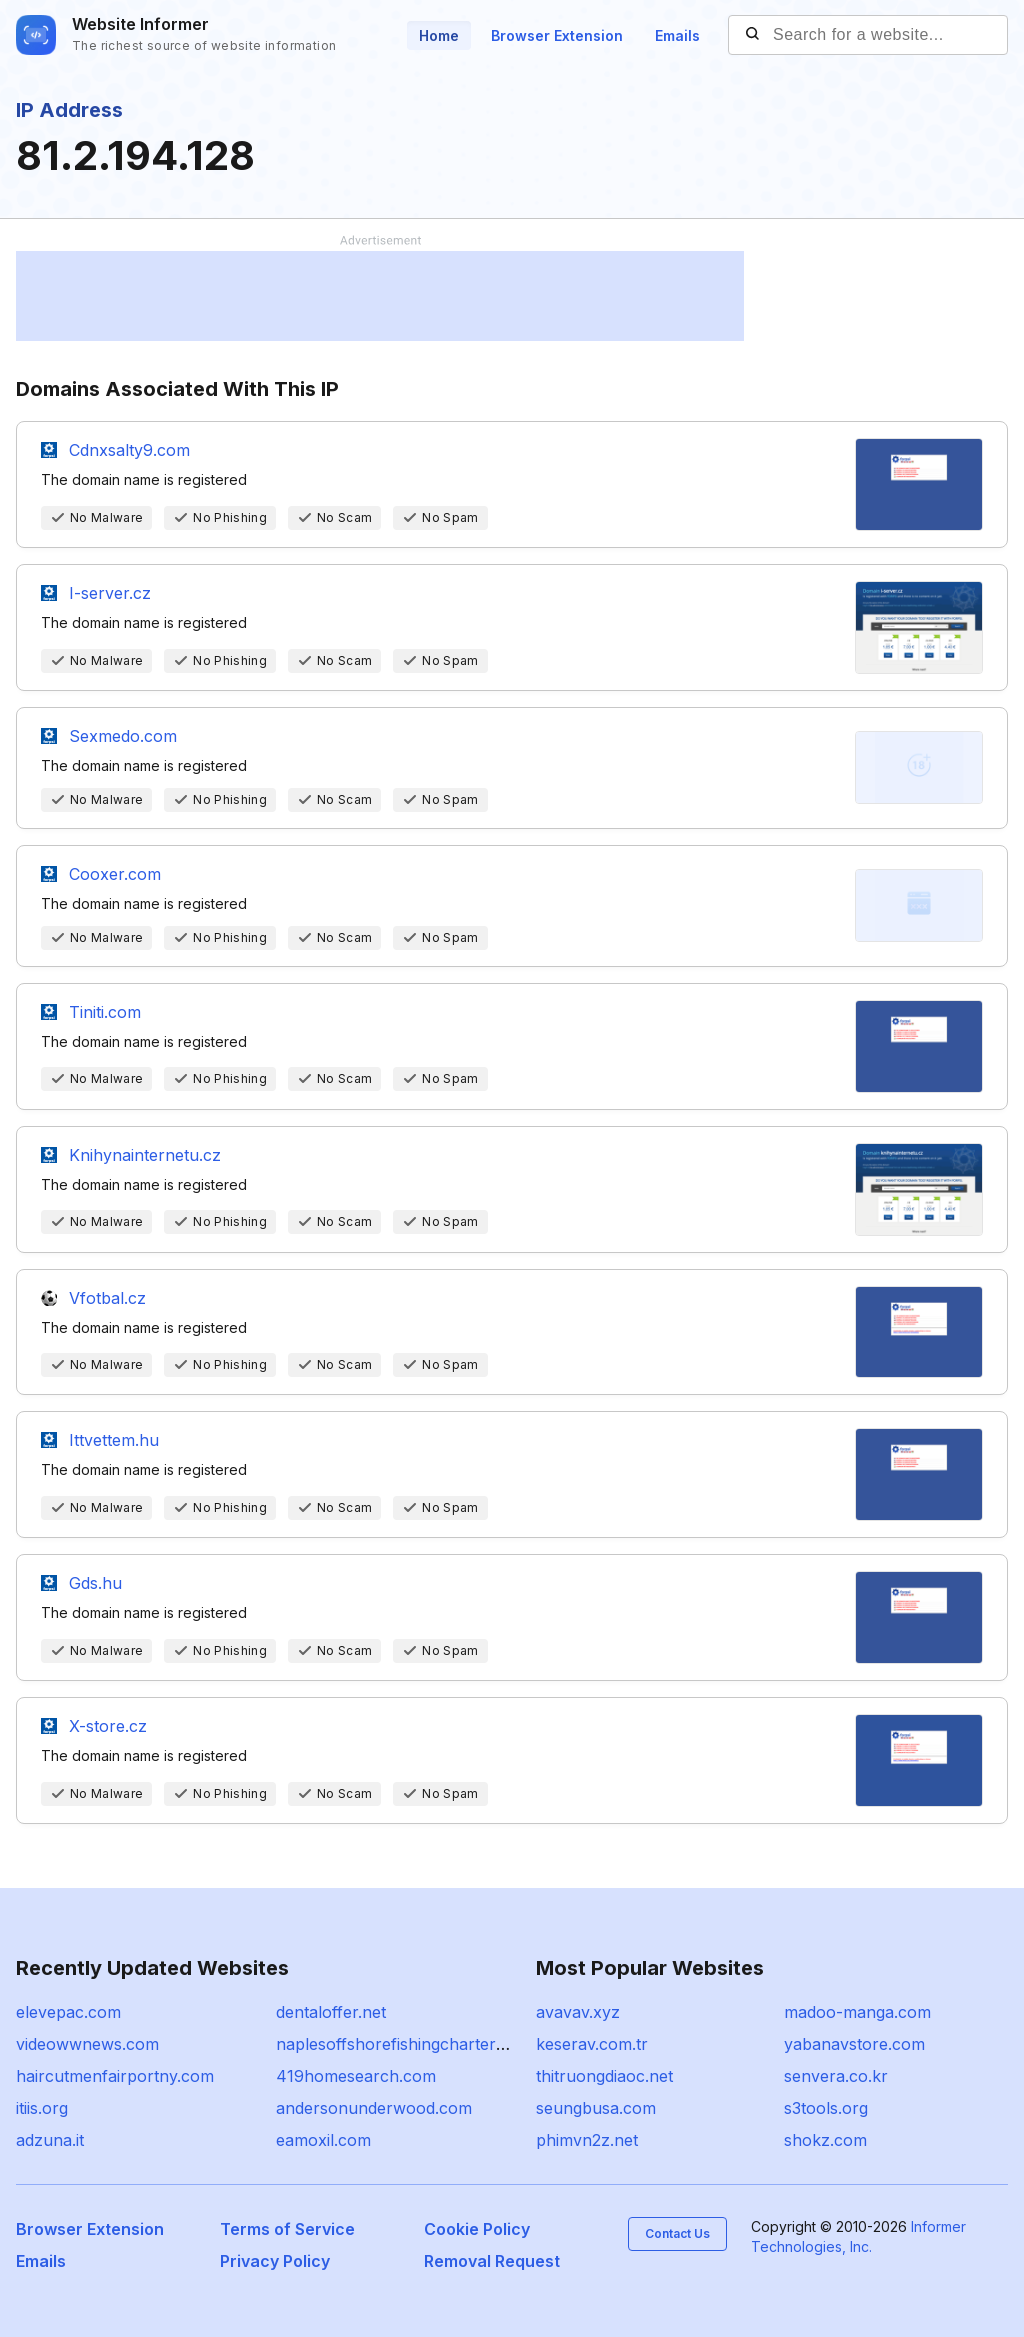  Describe the element at coordinates (123, 736) in the screenshot. I see `Sexmedo.com` at that location.